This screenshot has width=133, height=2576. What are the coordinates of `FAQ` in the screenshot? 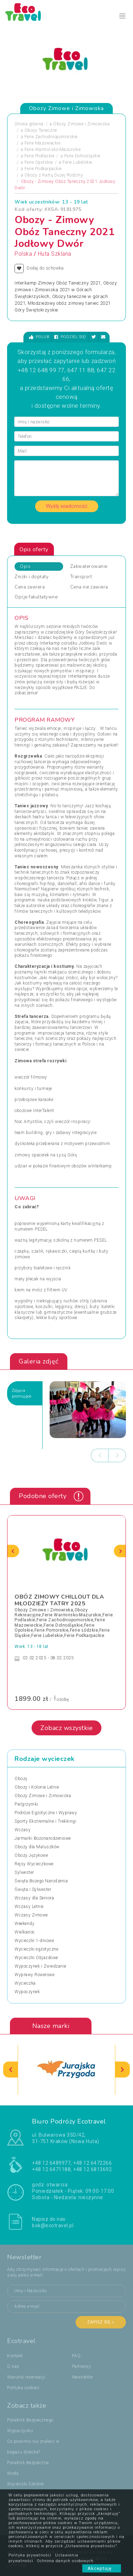 It's located at (76, 2355).